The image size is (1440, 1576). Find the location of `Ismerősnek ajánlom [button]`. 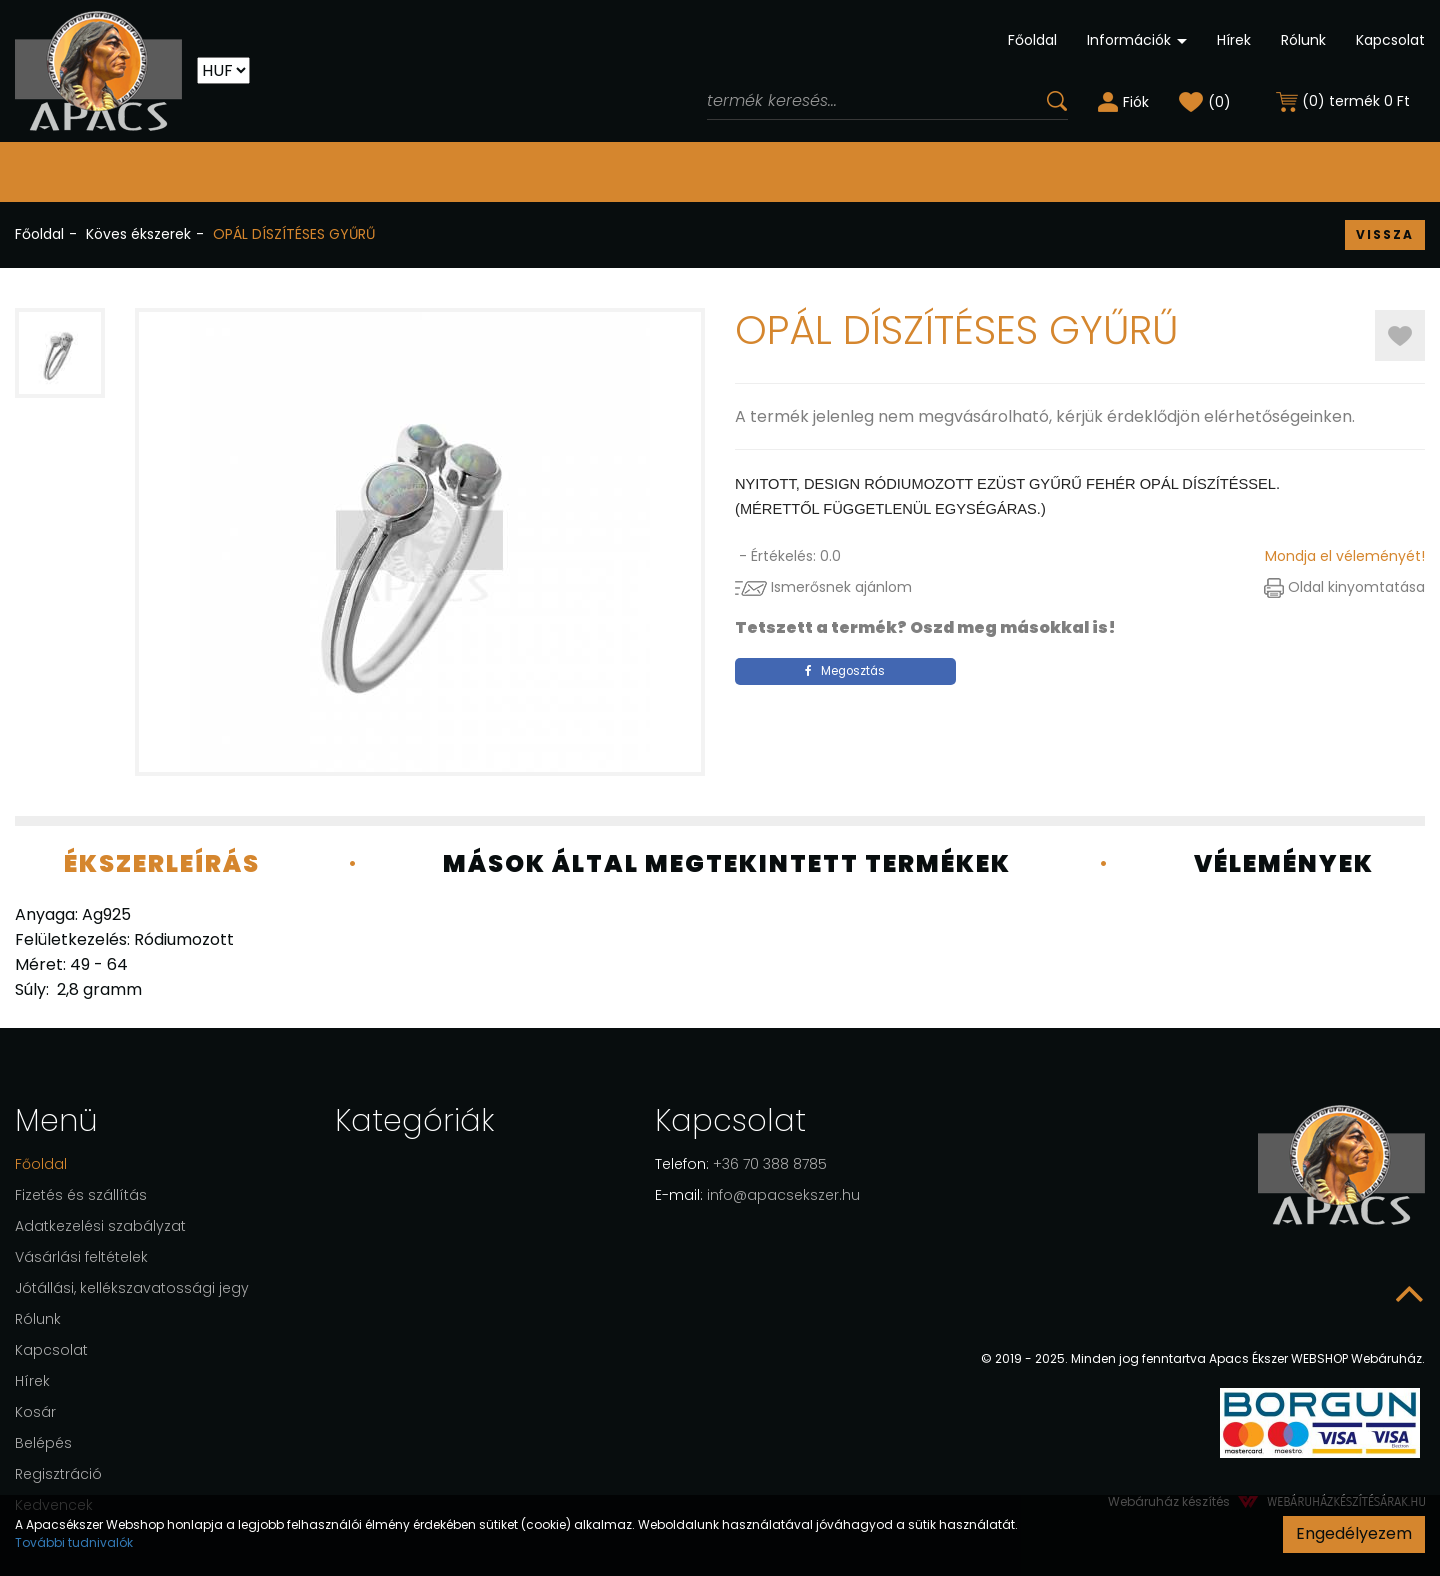

Ismerősnek ajánlom [button] is located at coordinates (823, 587).